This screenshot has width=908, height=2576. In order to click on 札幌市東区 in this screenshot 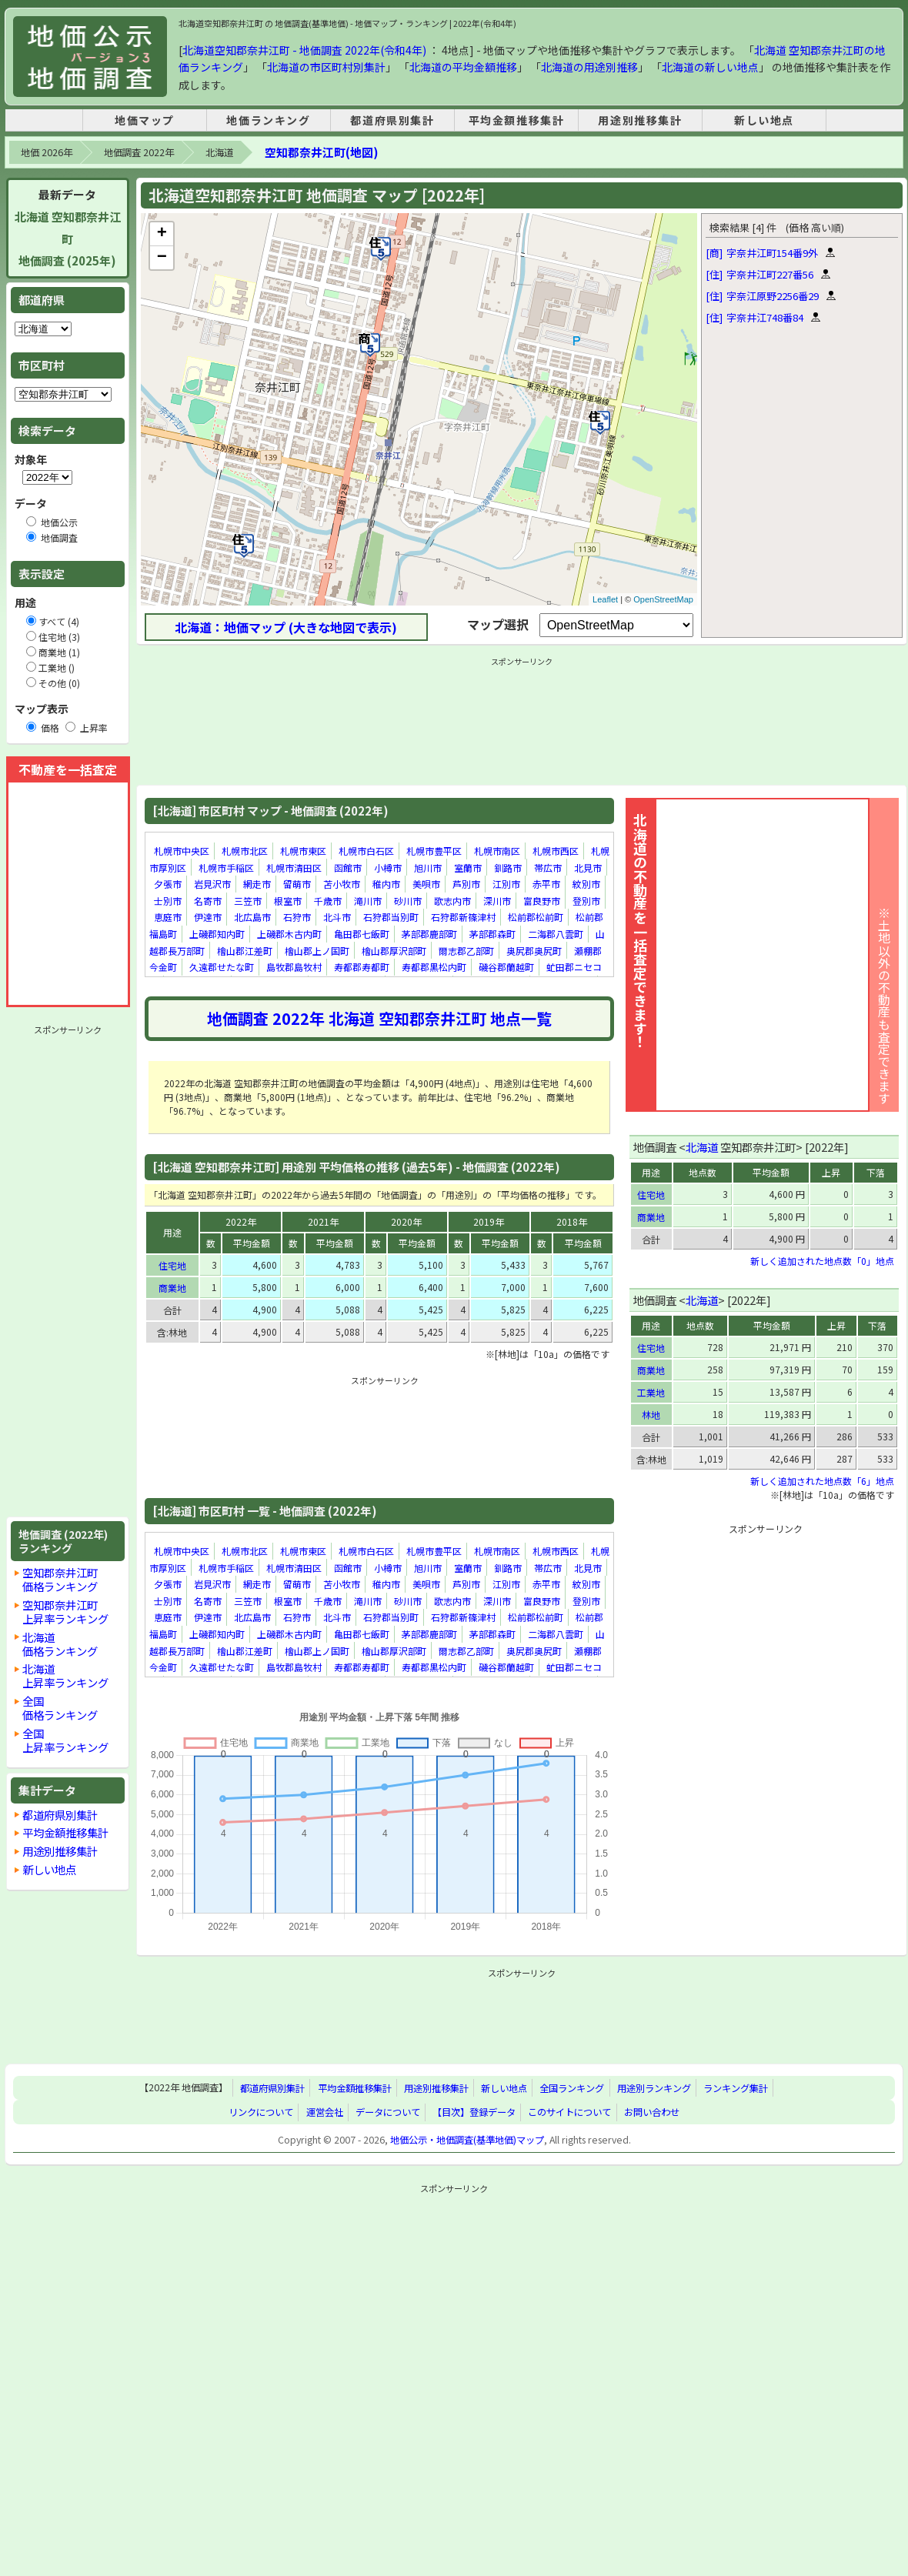, I will do `click(303, 850)`.